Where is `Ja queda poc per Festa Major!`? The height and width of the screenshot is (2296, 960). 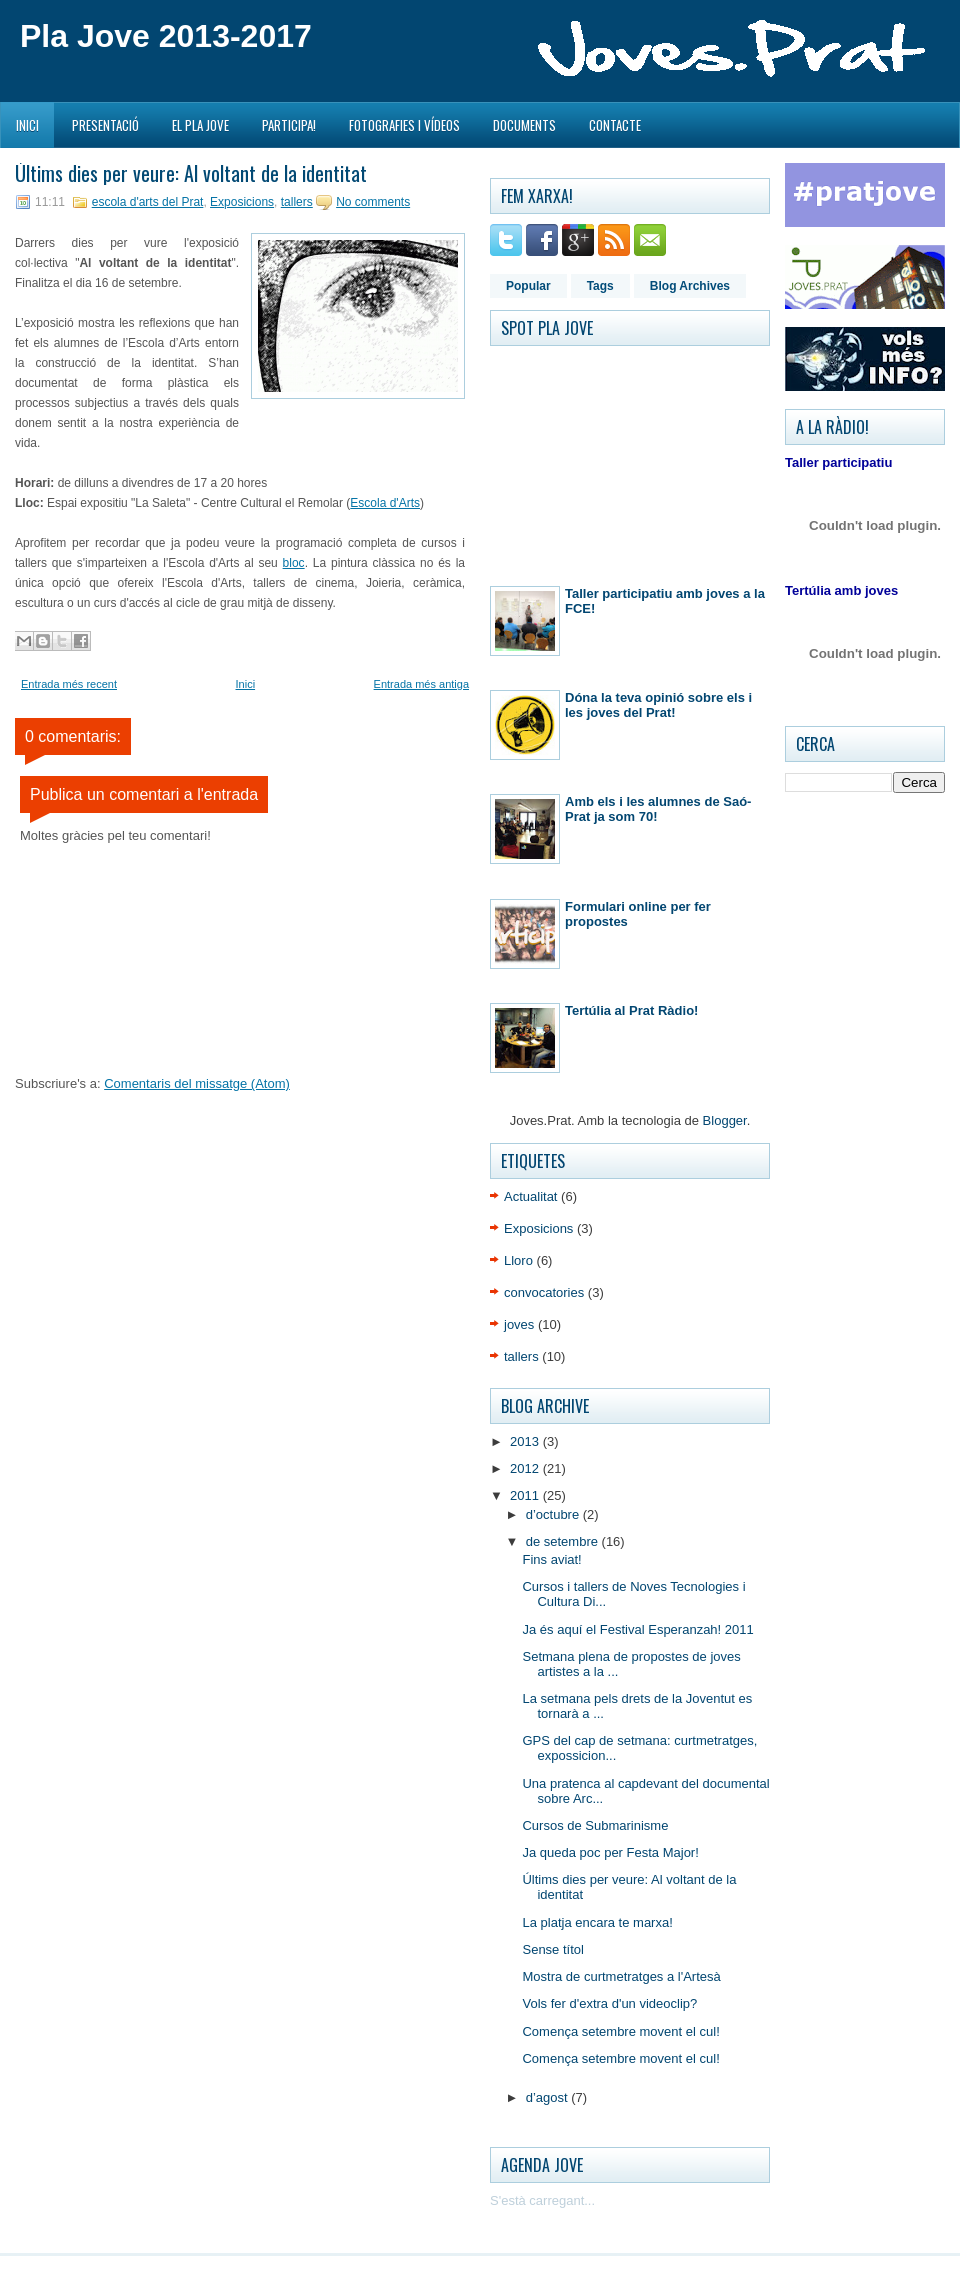
Ja queda poc per Festa Major! is located at coordinates (610, 1852).